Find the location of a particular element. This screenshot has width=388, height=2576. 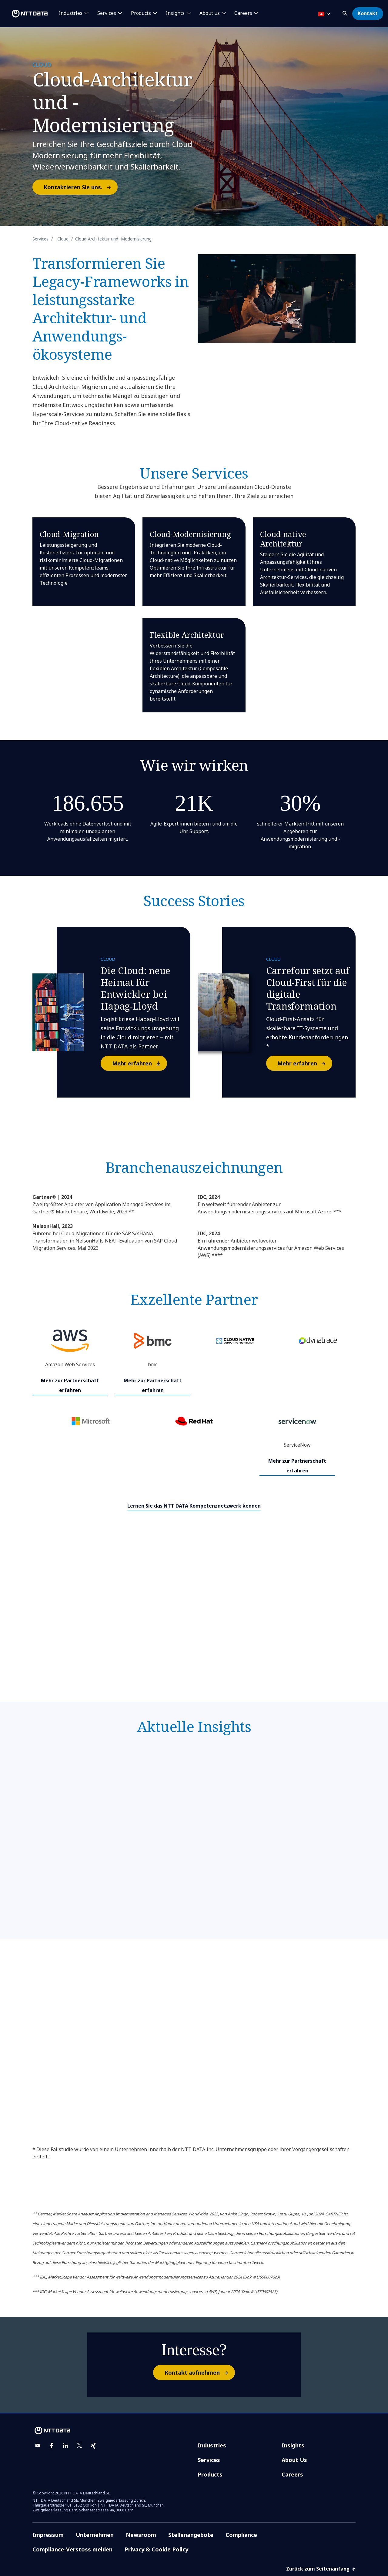

Kontaktieren Sie uns. is located at coordinates (80, 187).